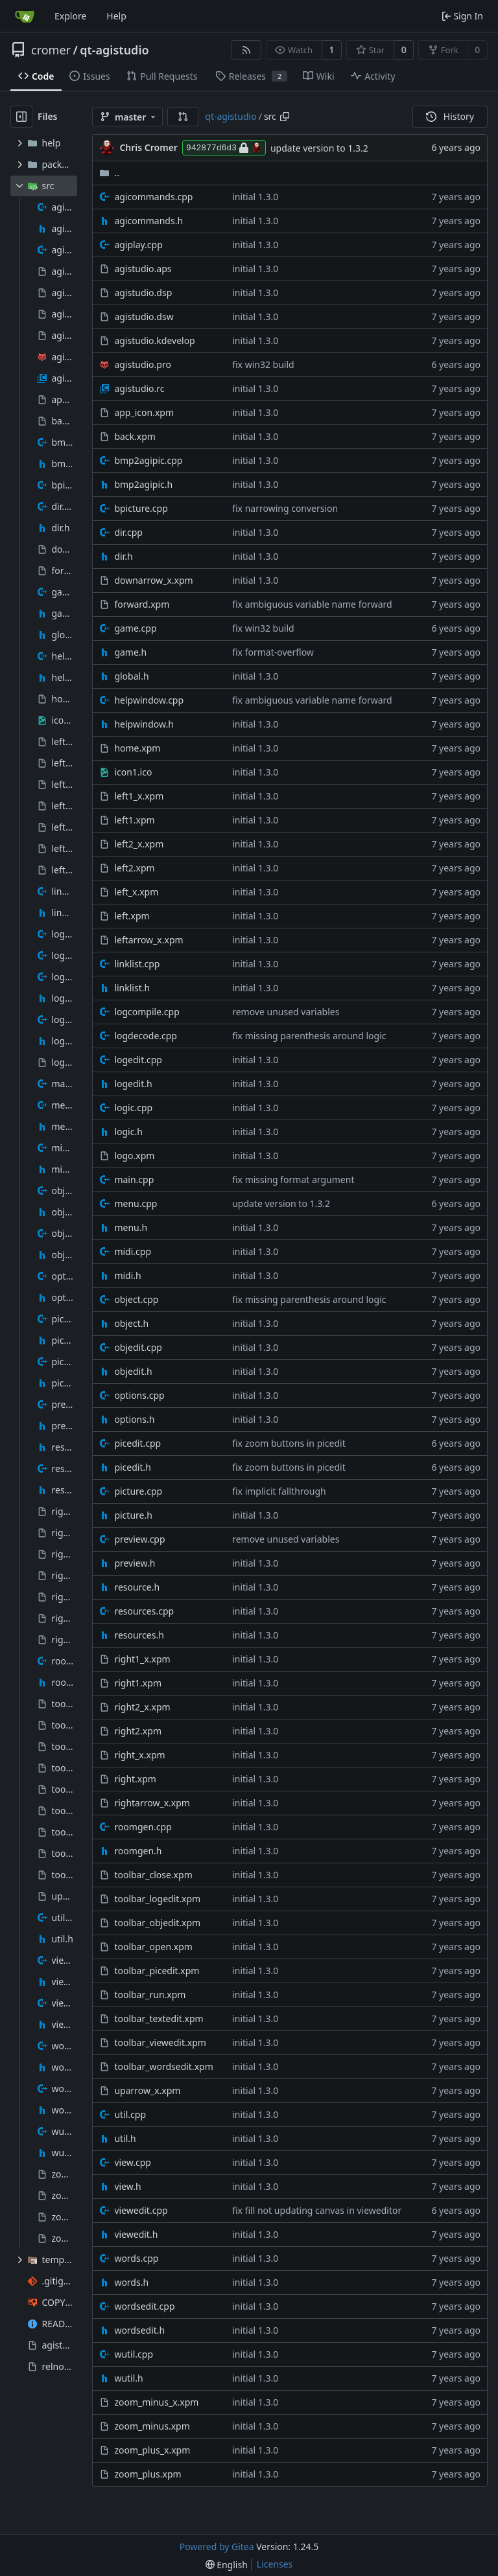 The height and width of the screenshot is (2576, 498). I want to click on zoom_minus.xpm, so click(151, 2426).